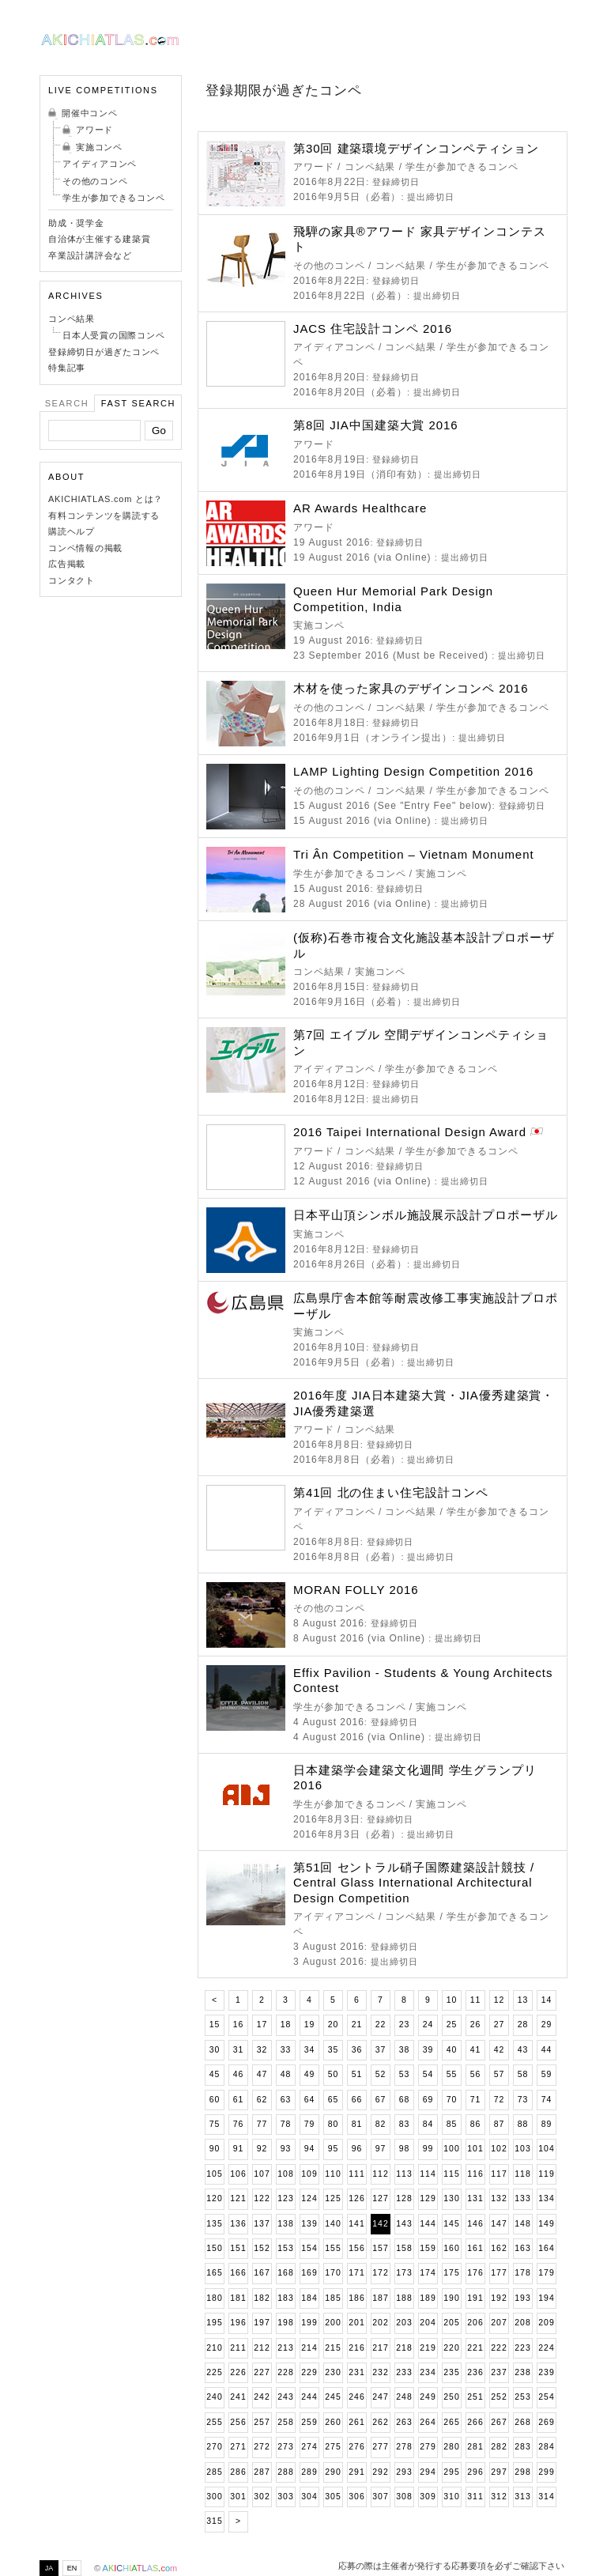 This screenshot has width=607, height=2576. What do you see at coordinates (262, 2248) in the screenshot?
I see `152` at bounding box center [262, 2248].